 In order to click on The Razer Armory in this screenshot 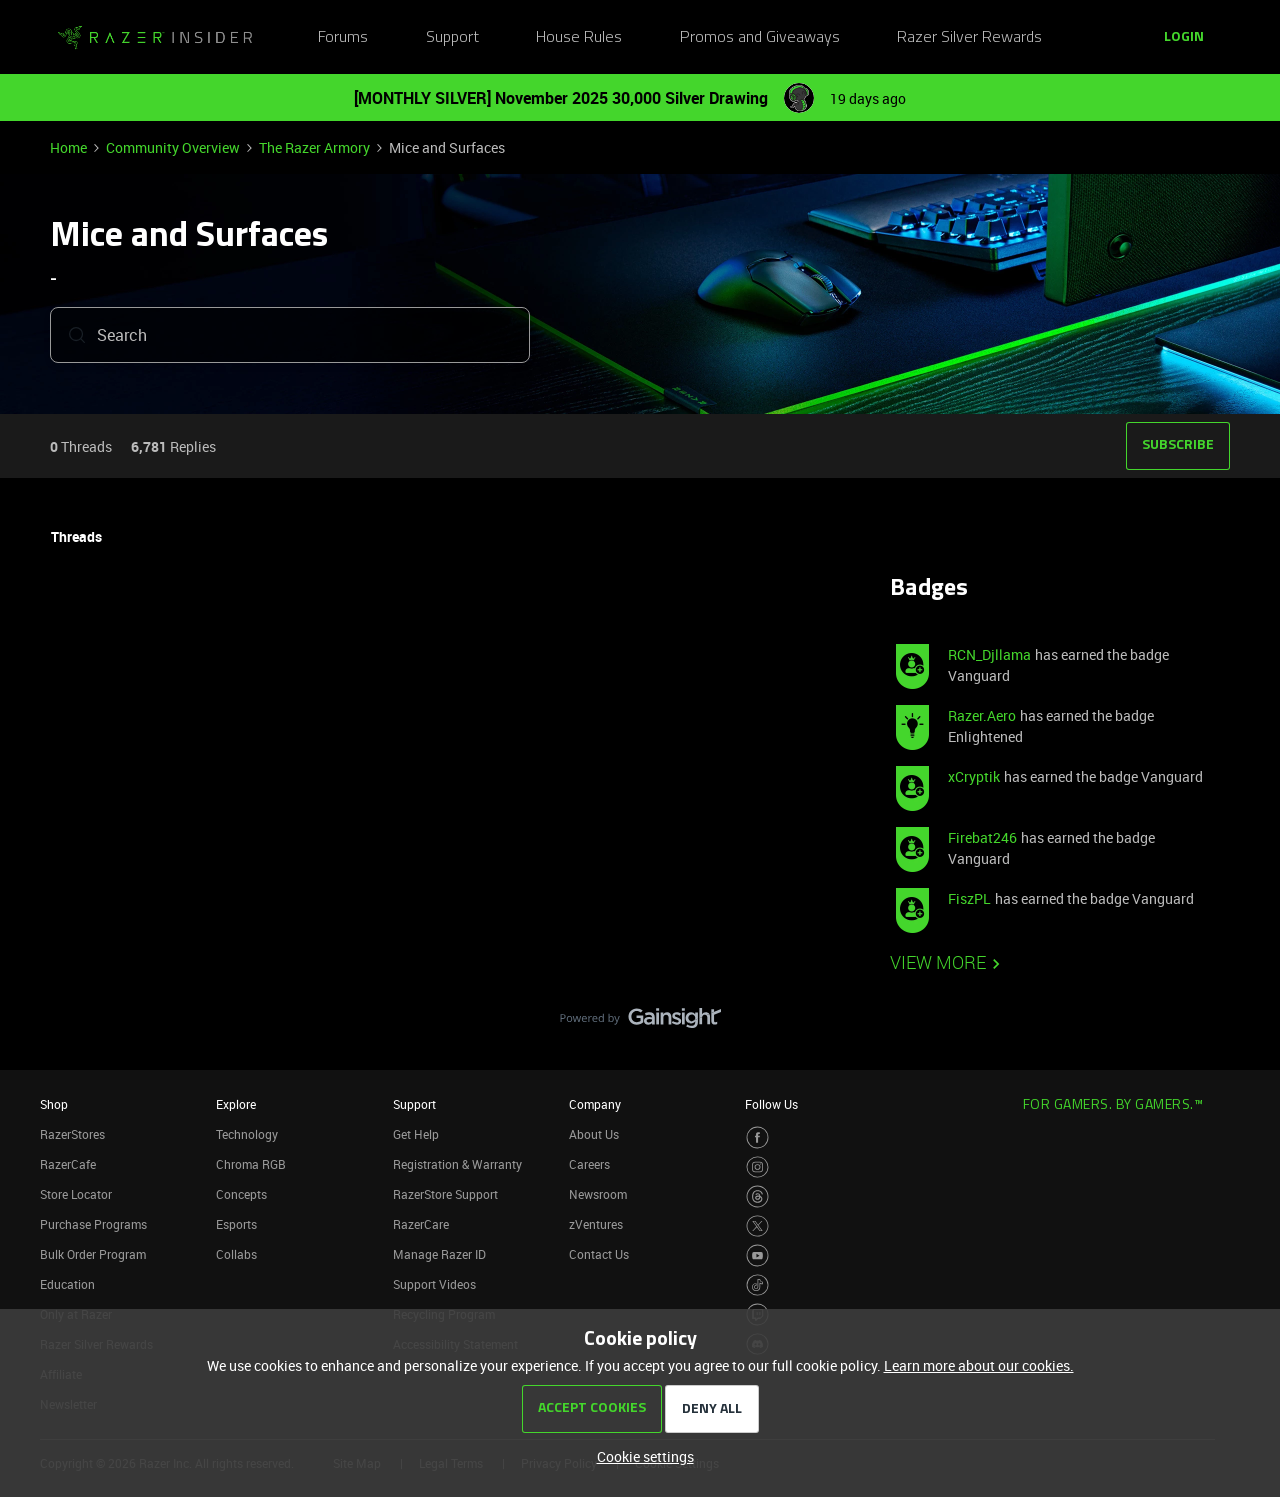, I will do `click(314, 147)`.